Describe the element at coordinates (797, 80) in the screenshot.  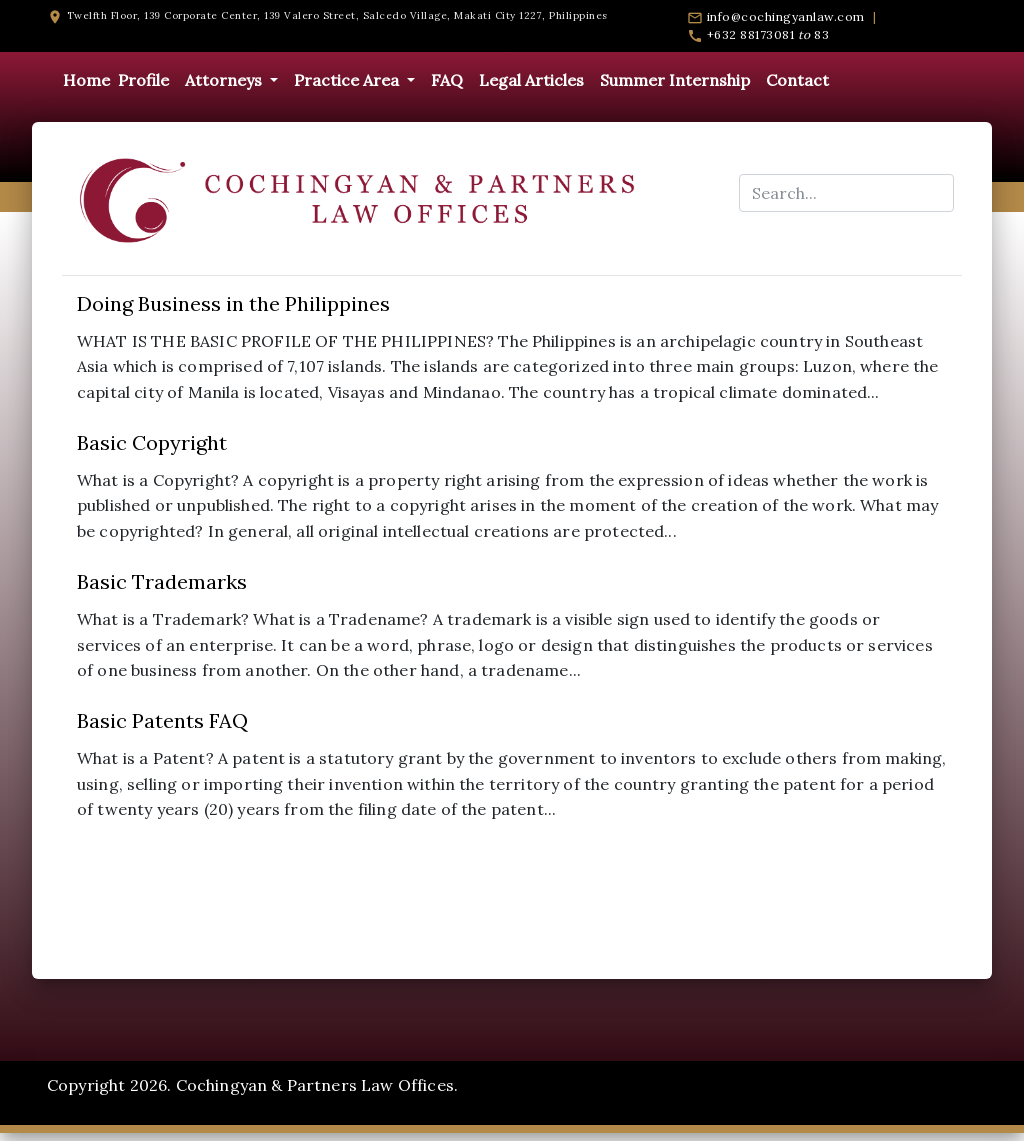
I see `Contact` at that location.